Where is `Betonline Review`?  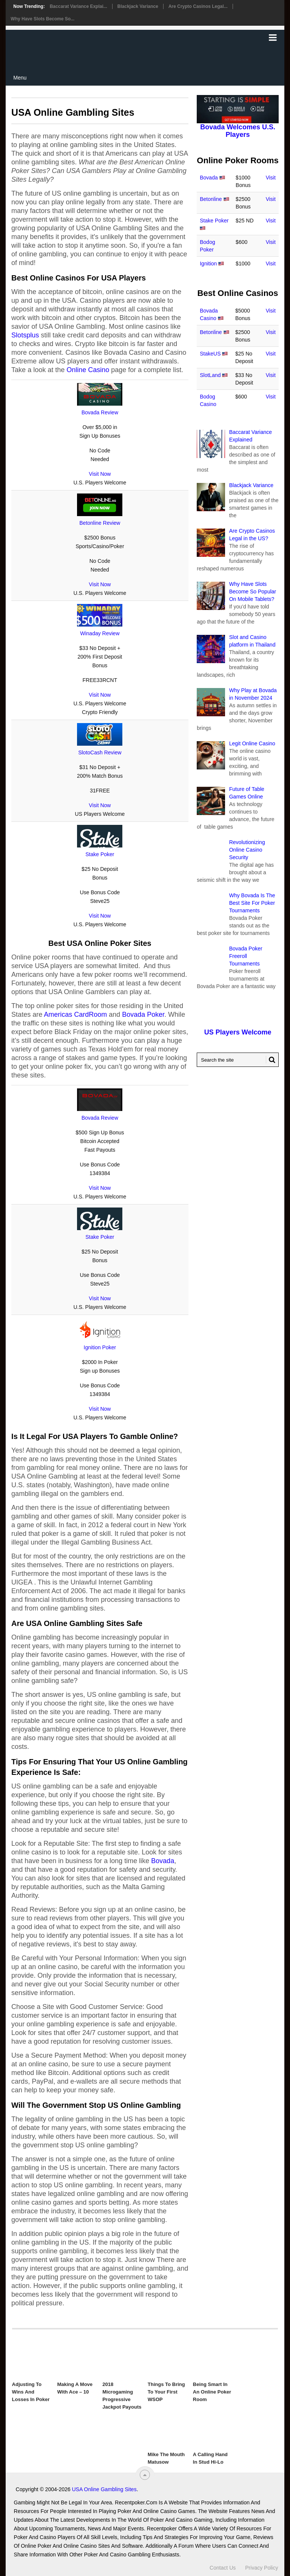
Betonline Review is located at coordinates (99, 523).